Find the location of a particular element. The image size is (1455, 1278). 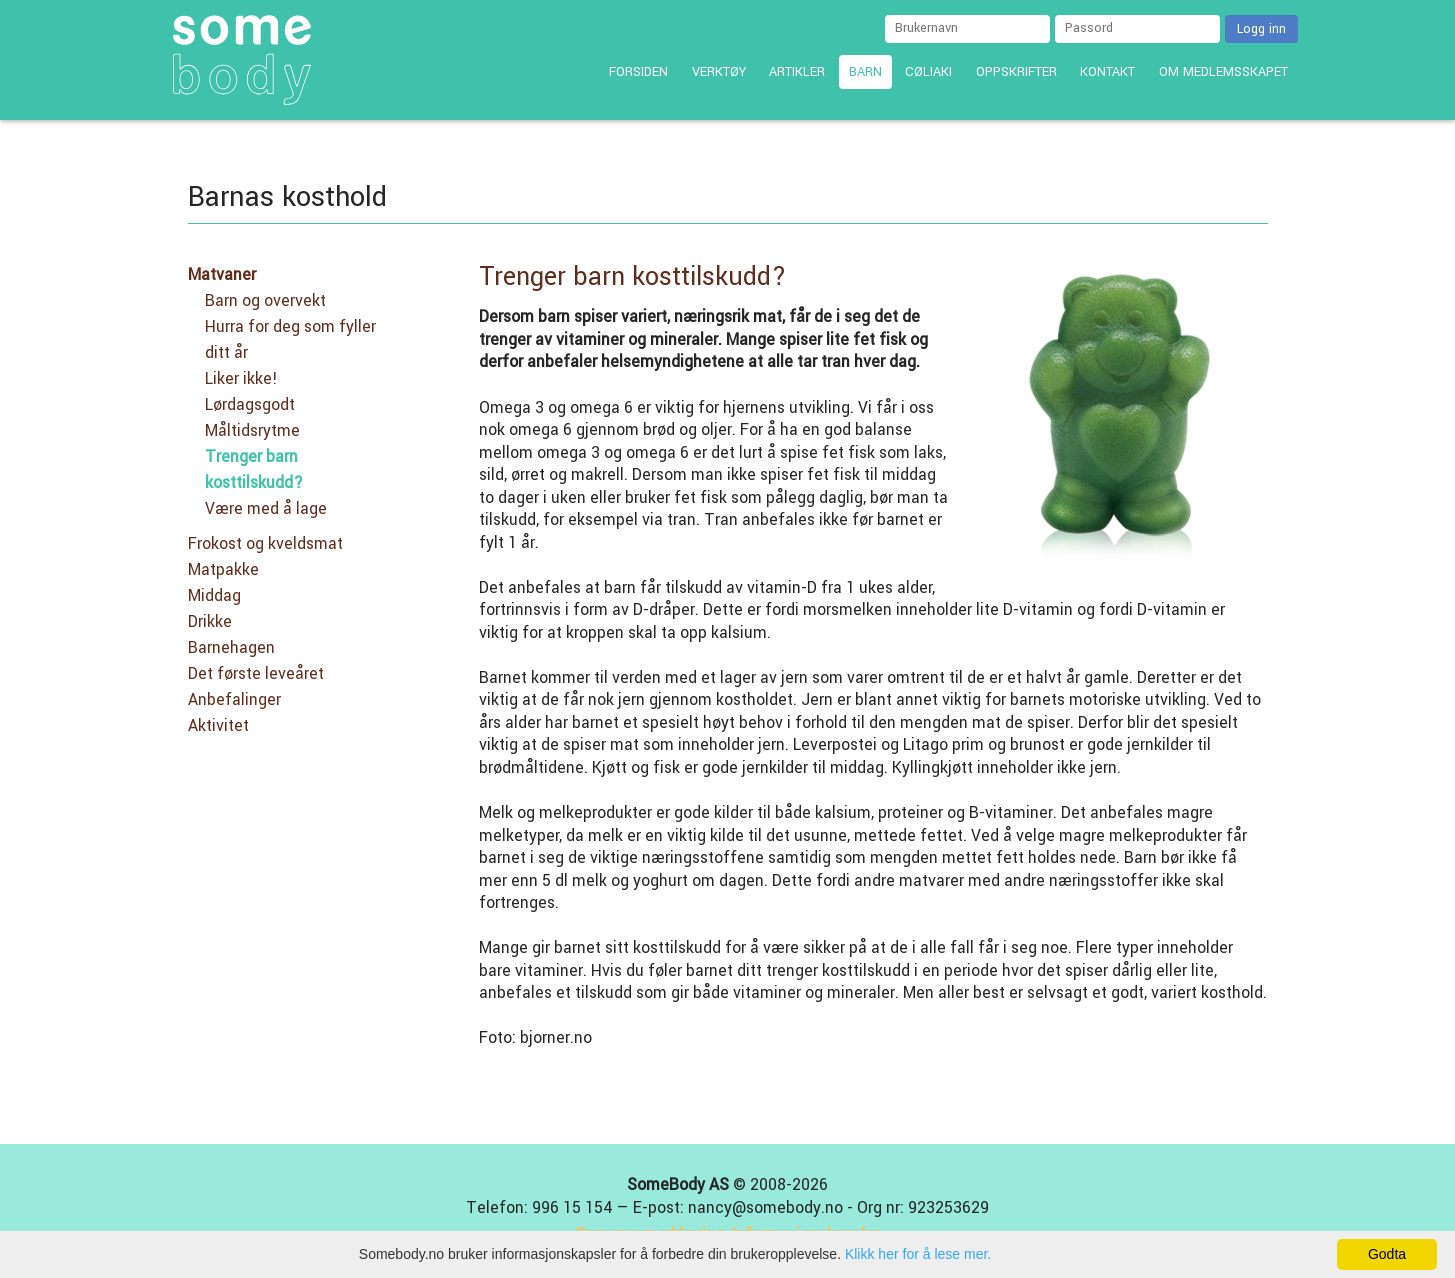

Klikk her for å lese mer. is located at coordinates (918, 1254).